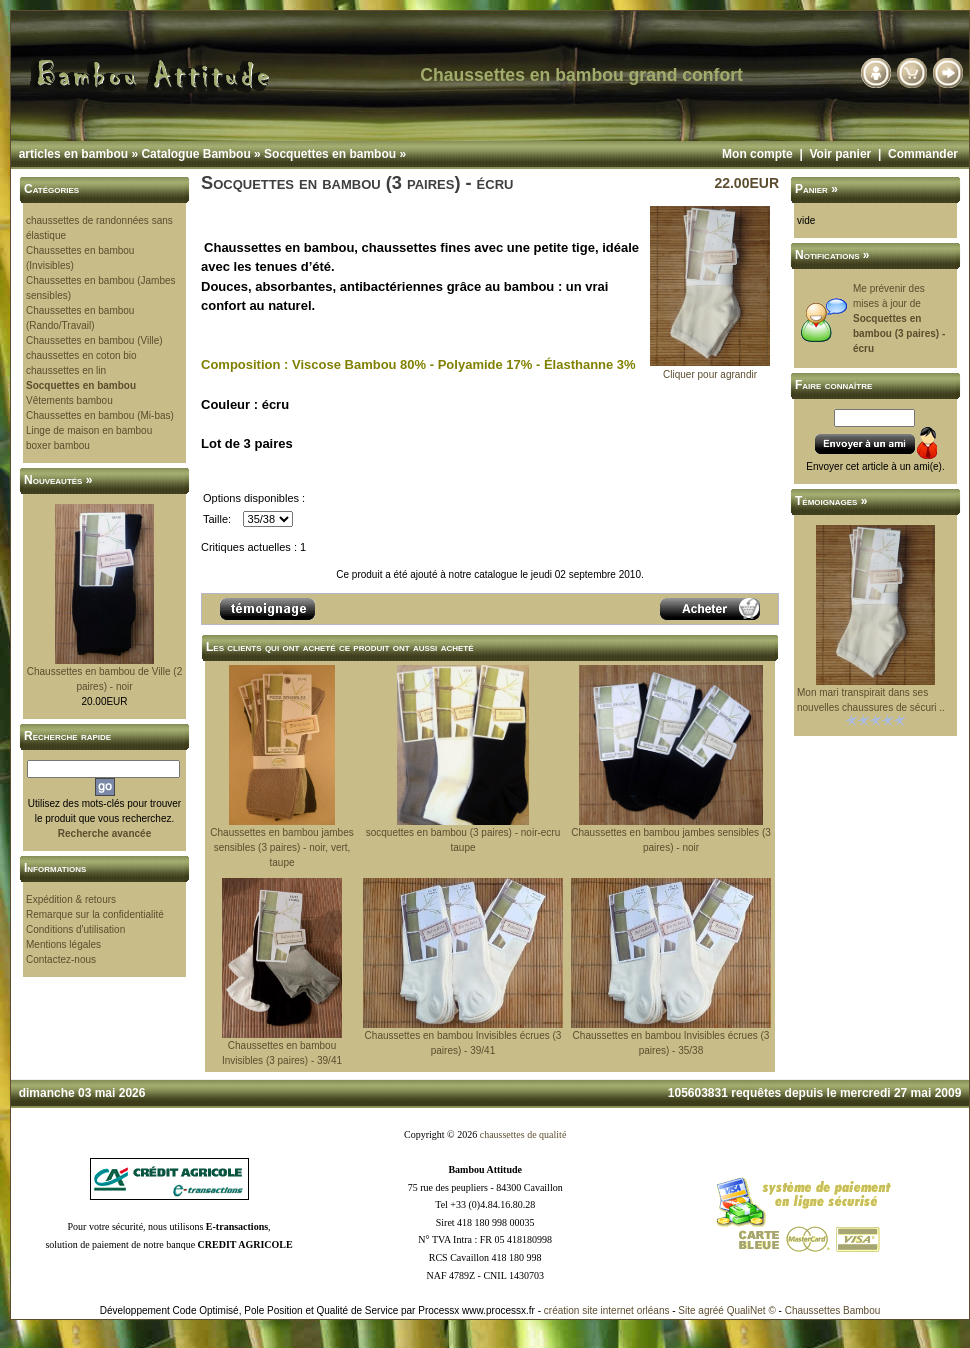  Describe the element at coordinates (195, 154) in the screenshot. I see `Catalogue Bambou` at that location.